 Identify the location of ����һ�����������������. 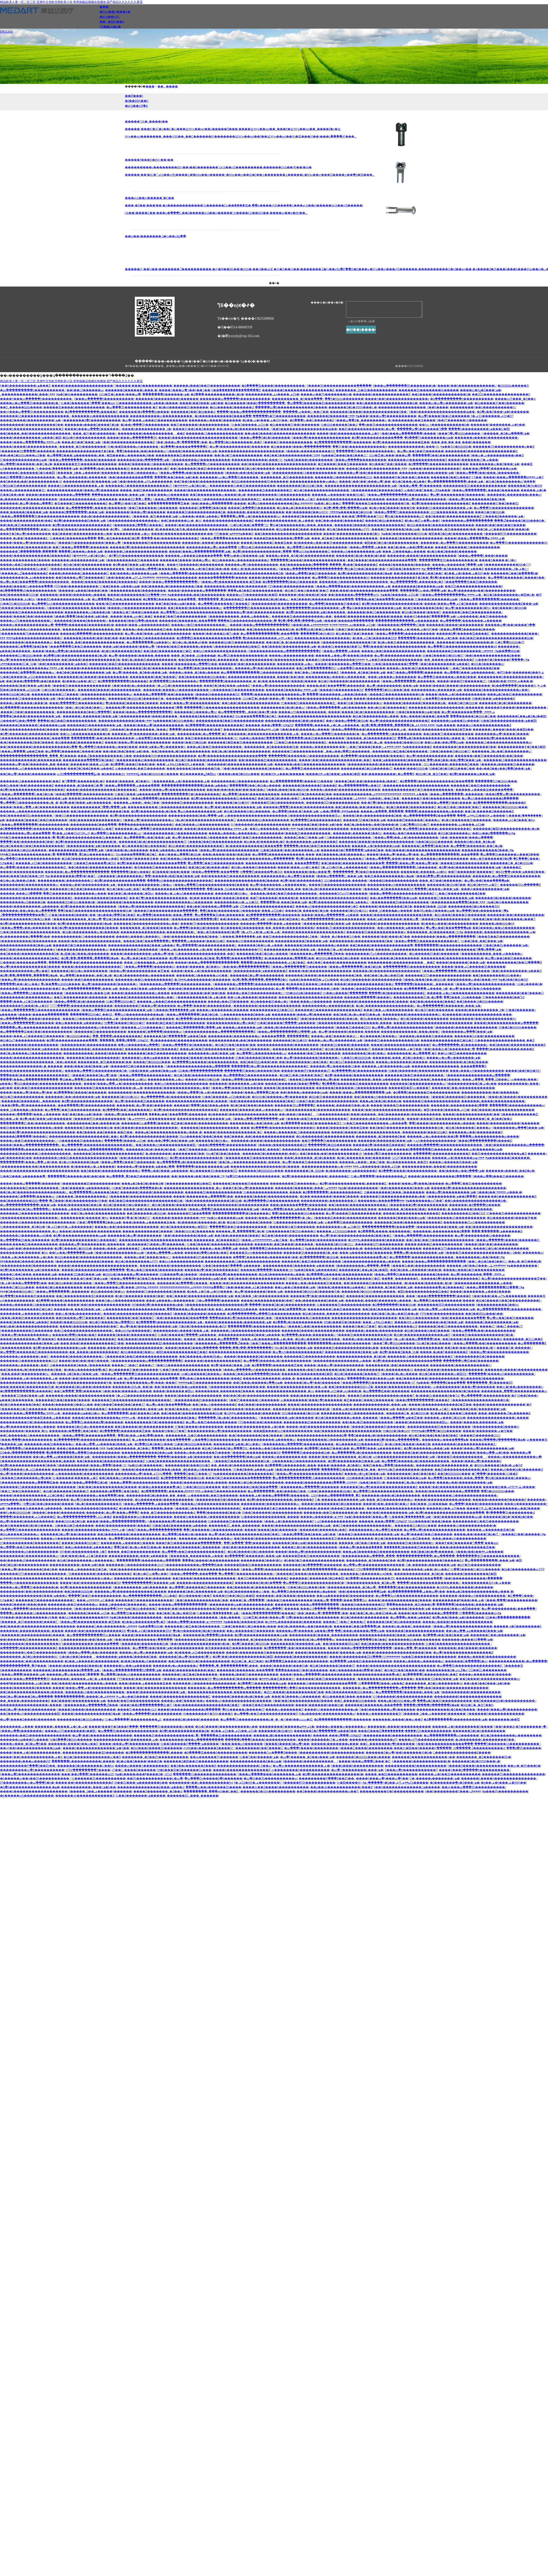
(32, 1057).